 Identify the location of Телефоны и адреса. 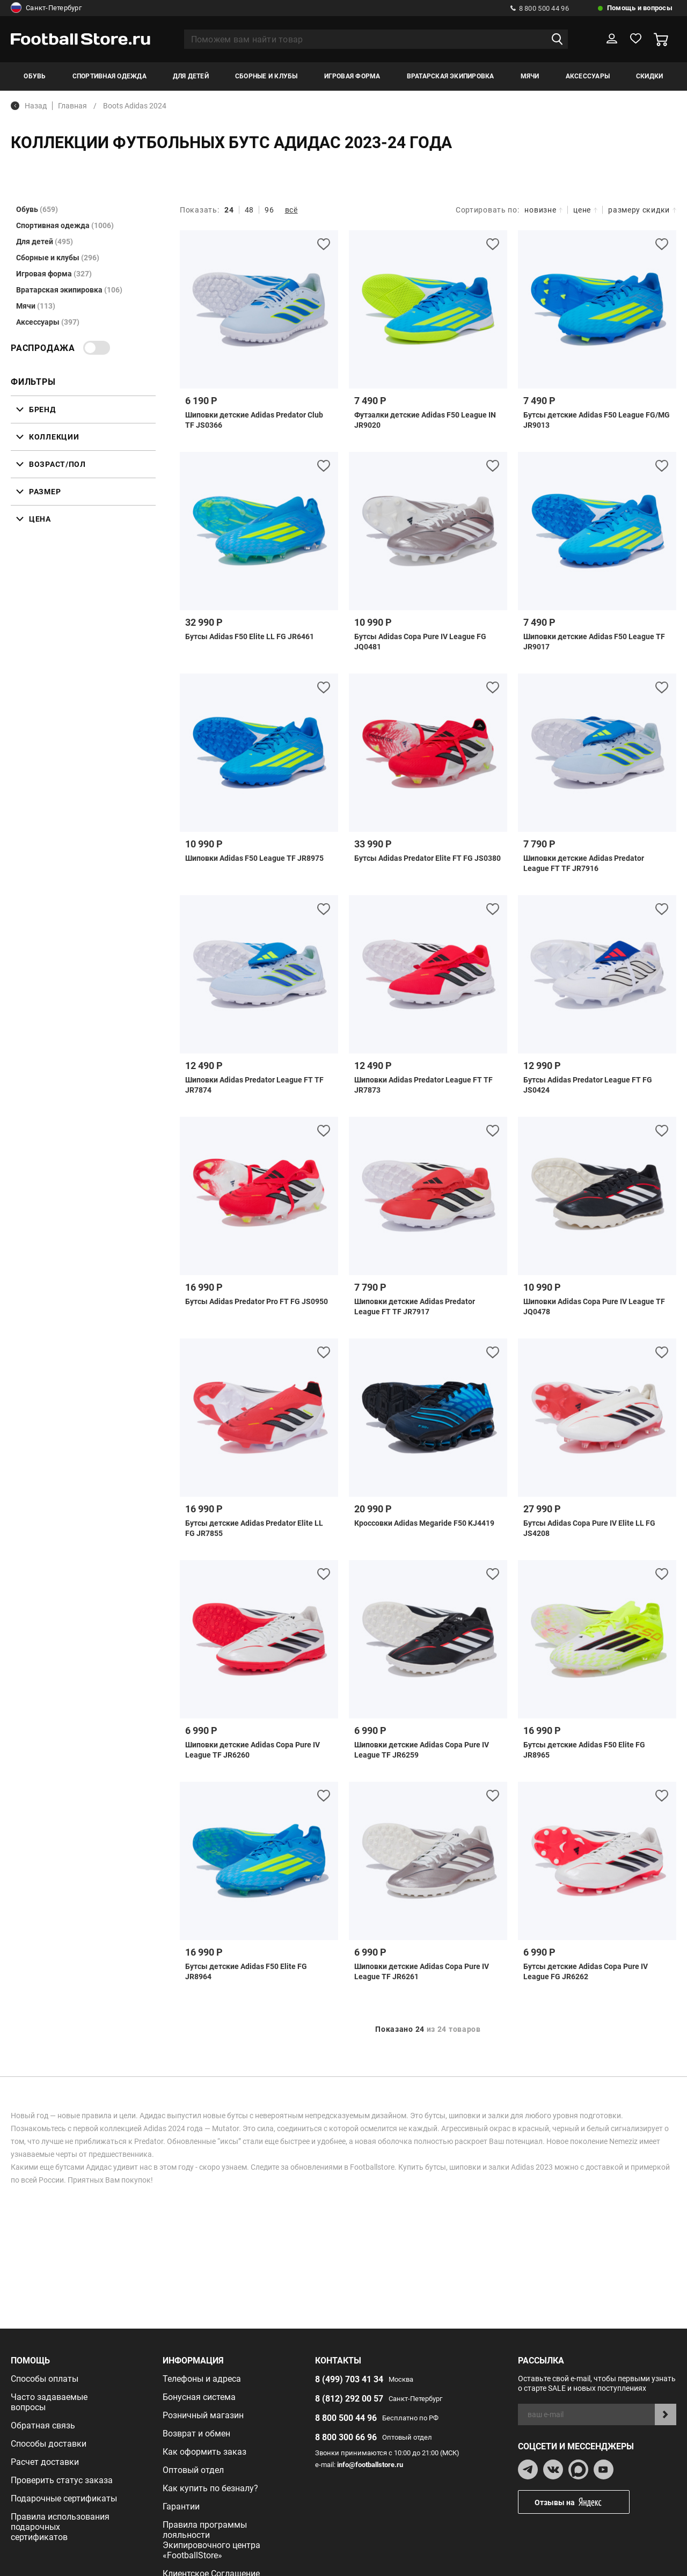
(202, 2379).